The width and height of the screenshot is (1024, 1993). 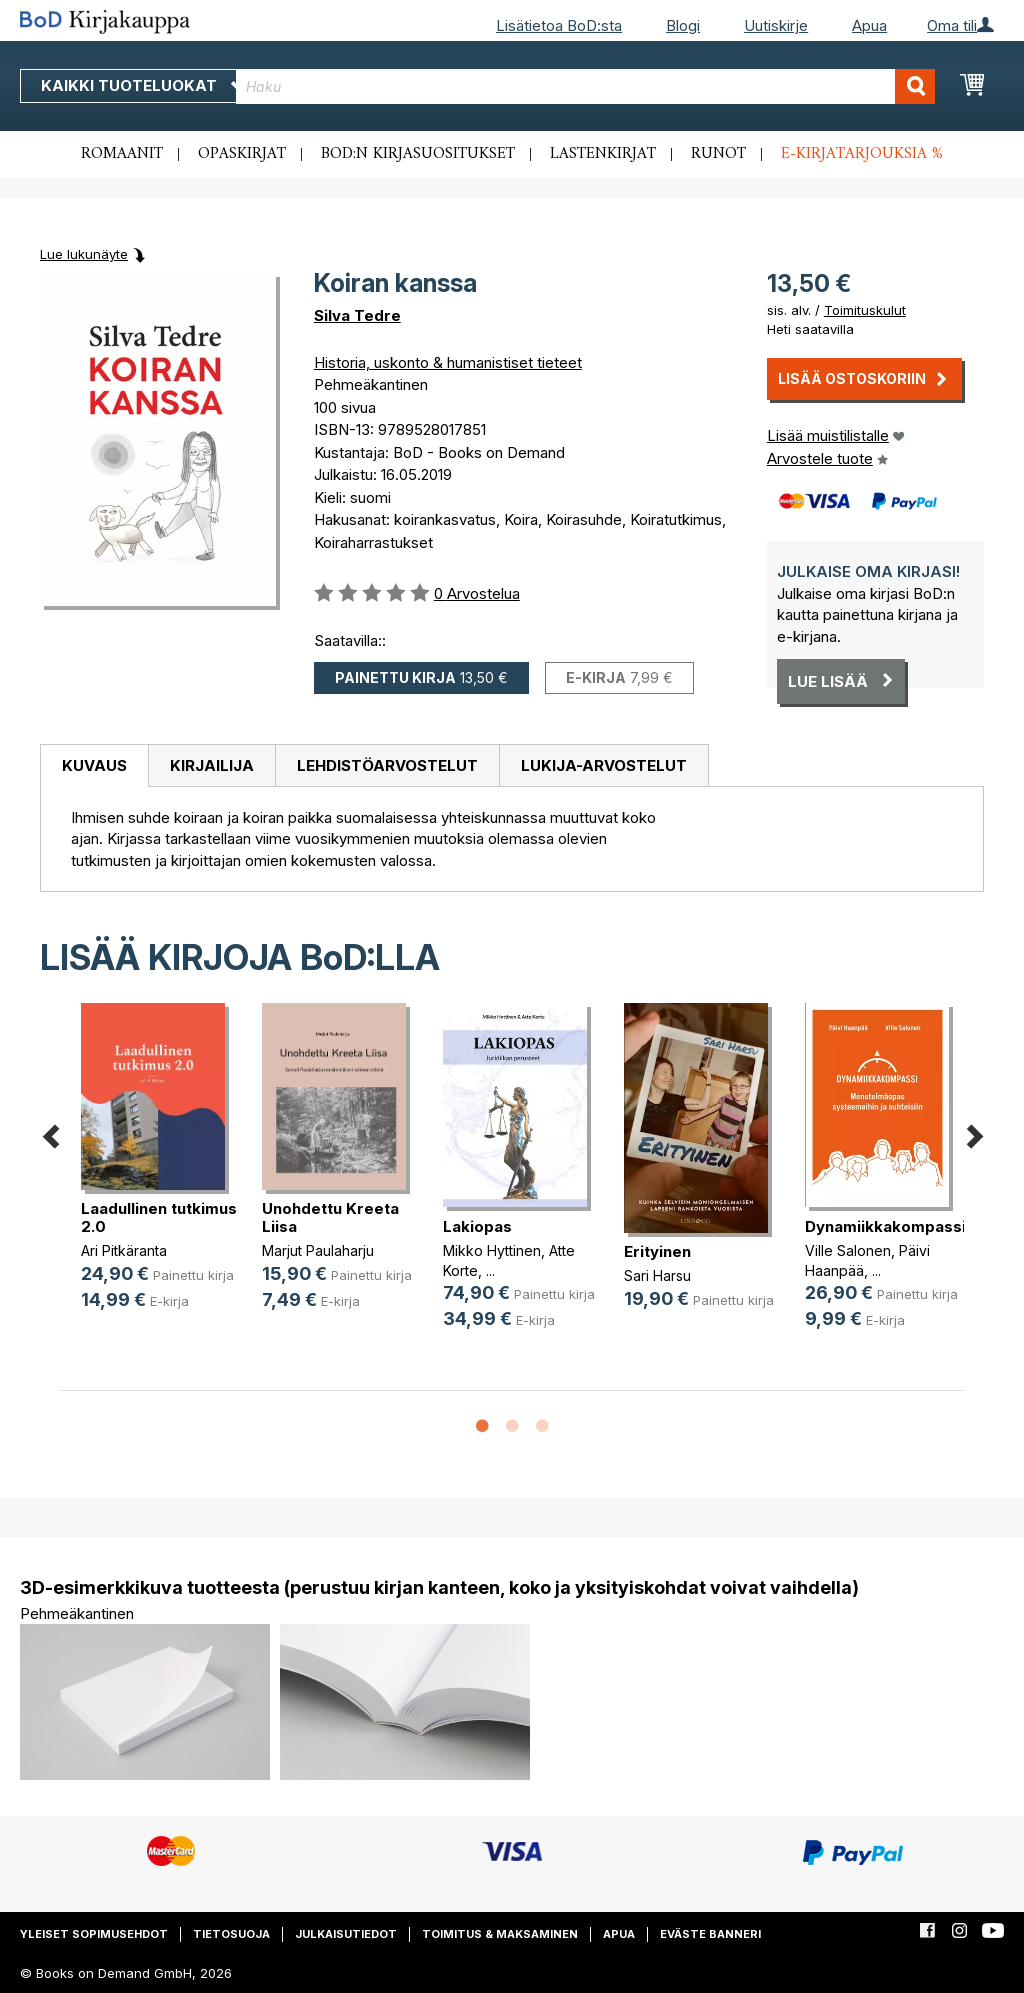 What do you see at coordinates (212, 765) in the screenshot?
I see `Kirjailija` at bounding box center [212, 765].